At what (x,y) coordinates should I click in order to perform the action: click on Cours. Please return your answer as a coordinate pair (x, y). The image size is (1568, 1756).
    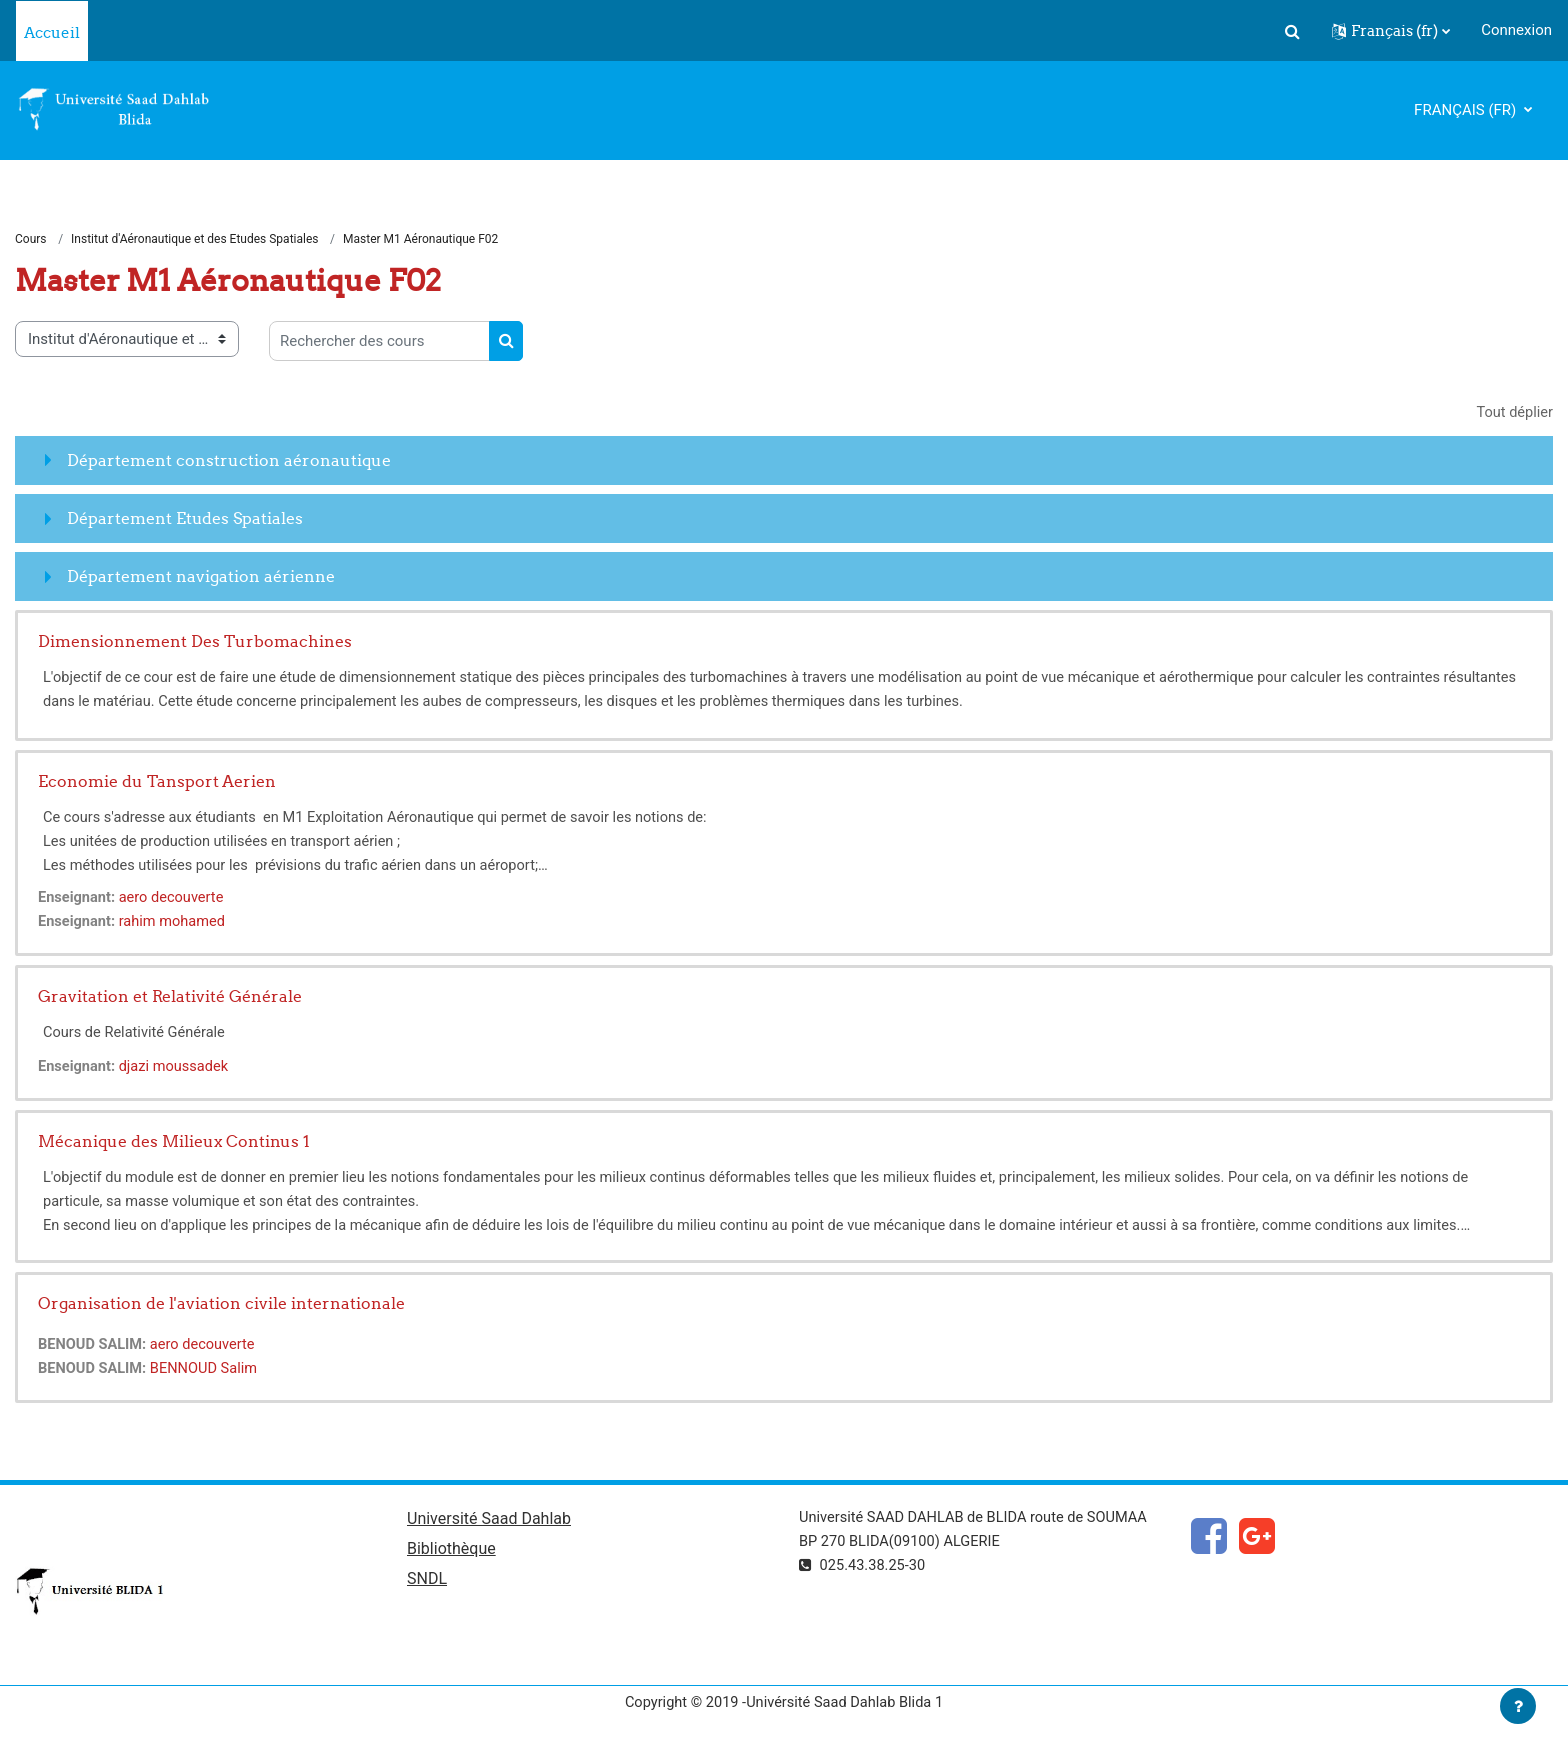
    Looking at the image, I should click on (31, 240).